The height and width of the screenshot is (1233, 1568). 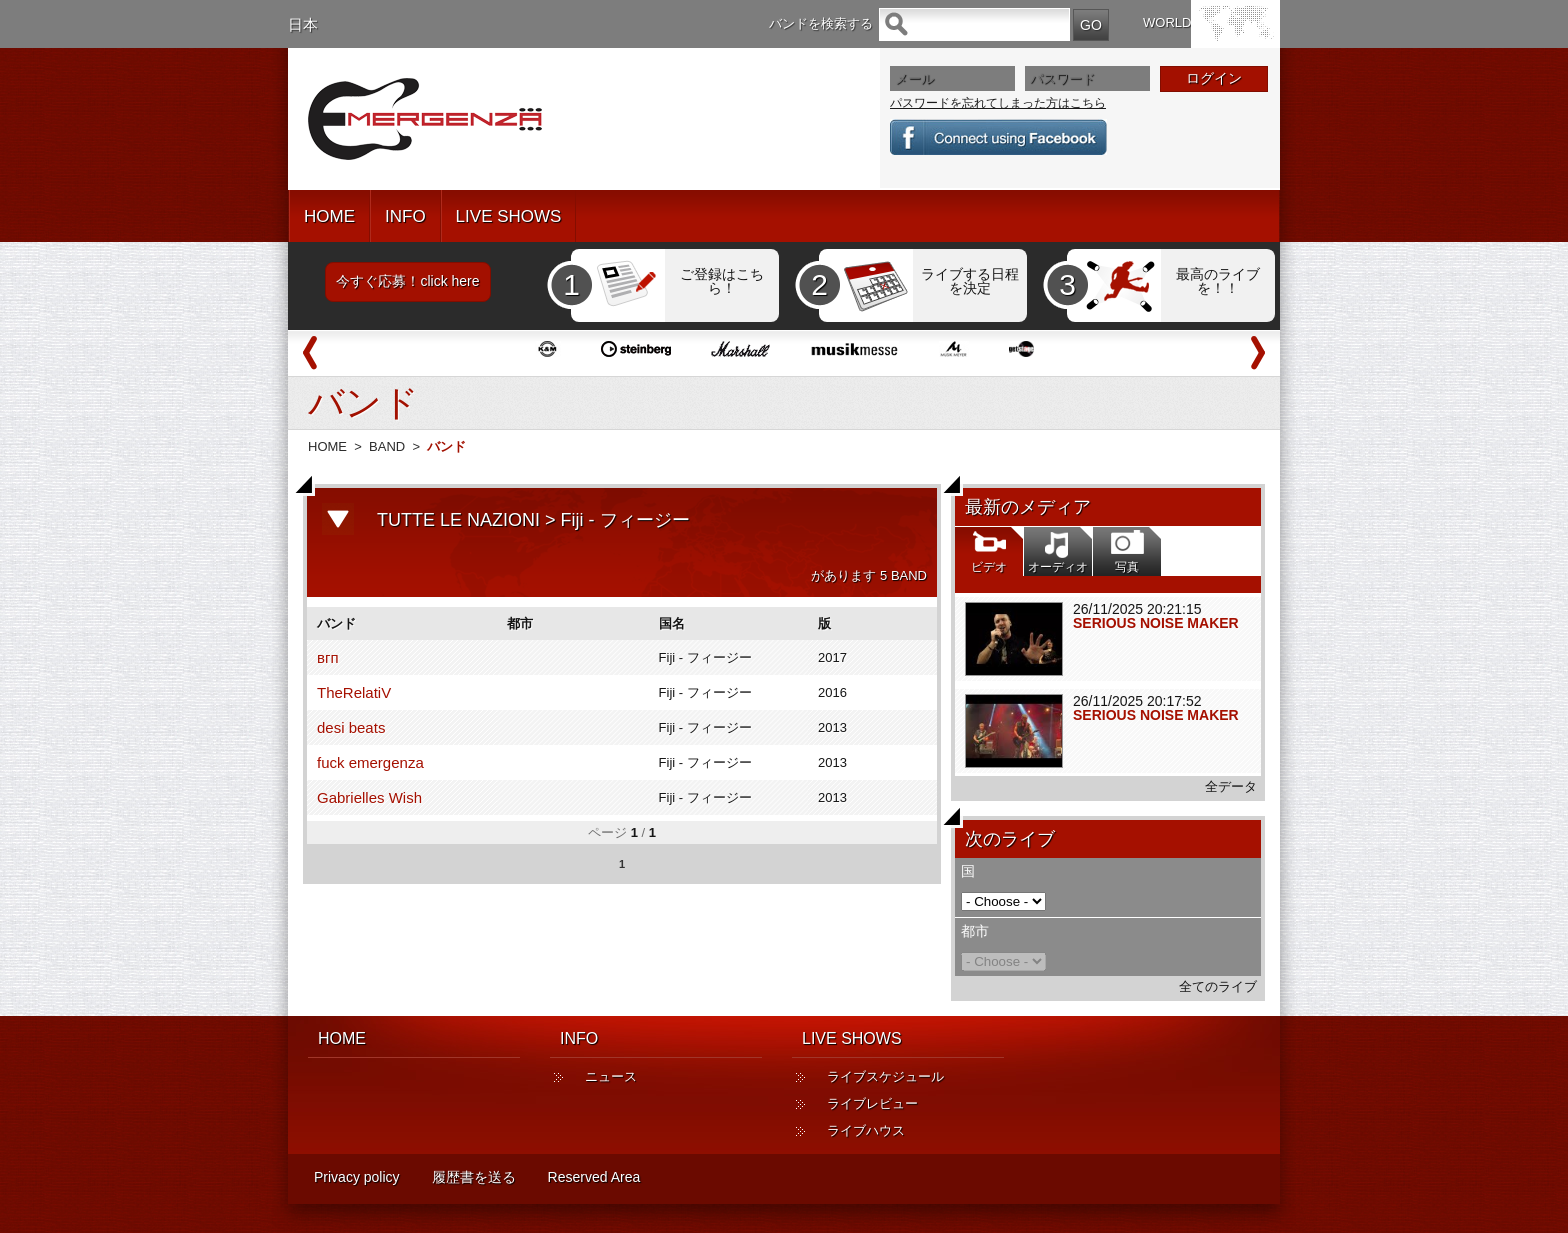 I want to click on ライブハウス, so click(x=866, y=1130).